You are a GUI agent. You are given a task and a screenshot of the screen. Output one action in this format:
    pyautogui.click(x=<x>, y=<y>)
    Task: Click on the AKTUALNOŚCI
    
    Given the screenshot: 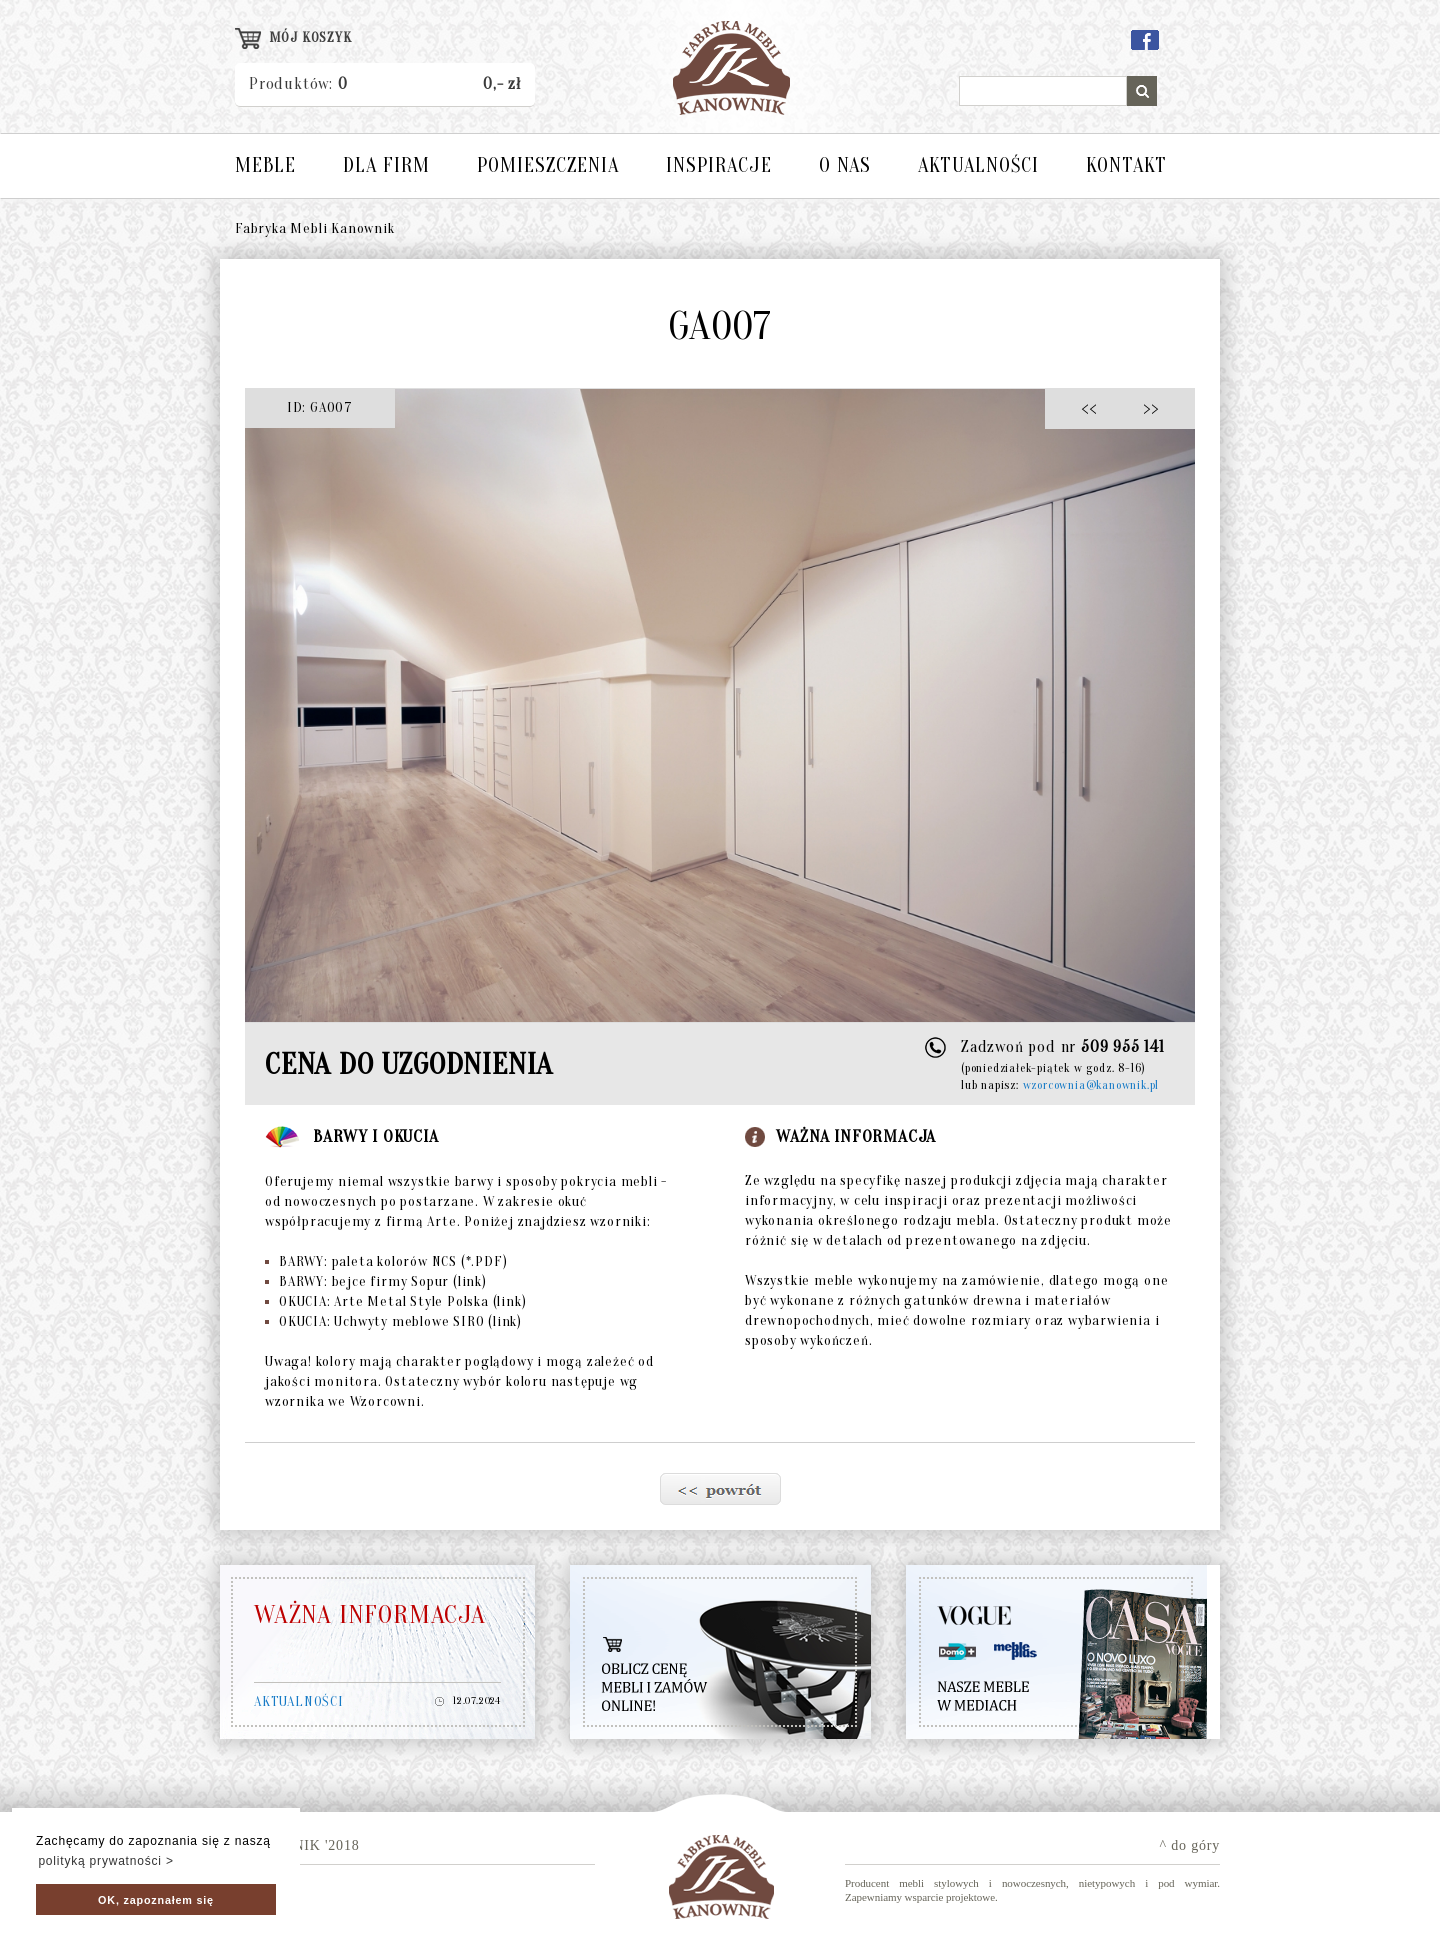 What is the action you would take?
    pyautogui.click(x=978, y=165)
    